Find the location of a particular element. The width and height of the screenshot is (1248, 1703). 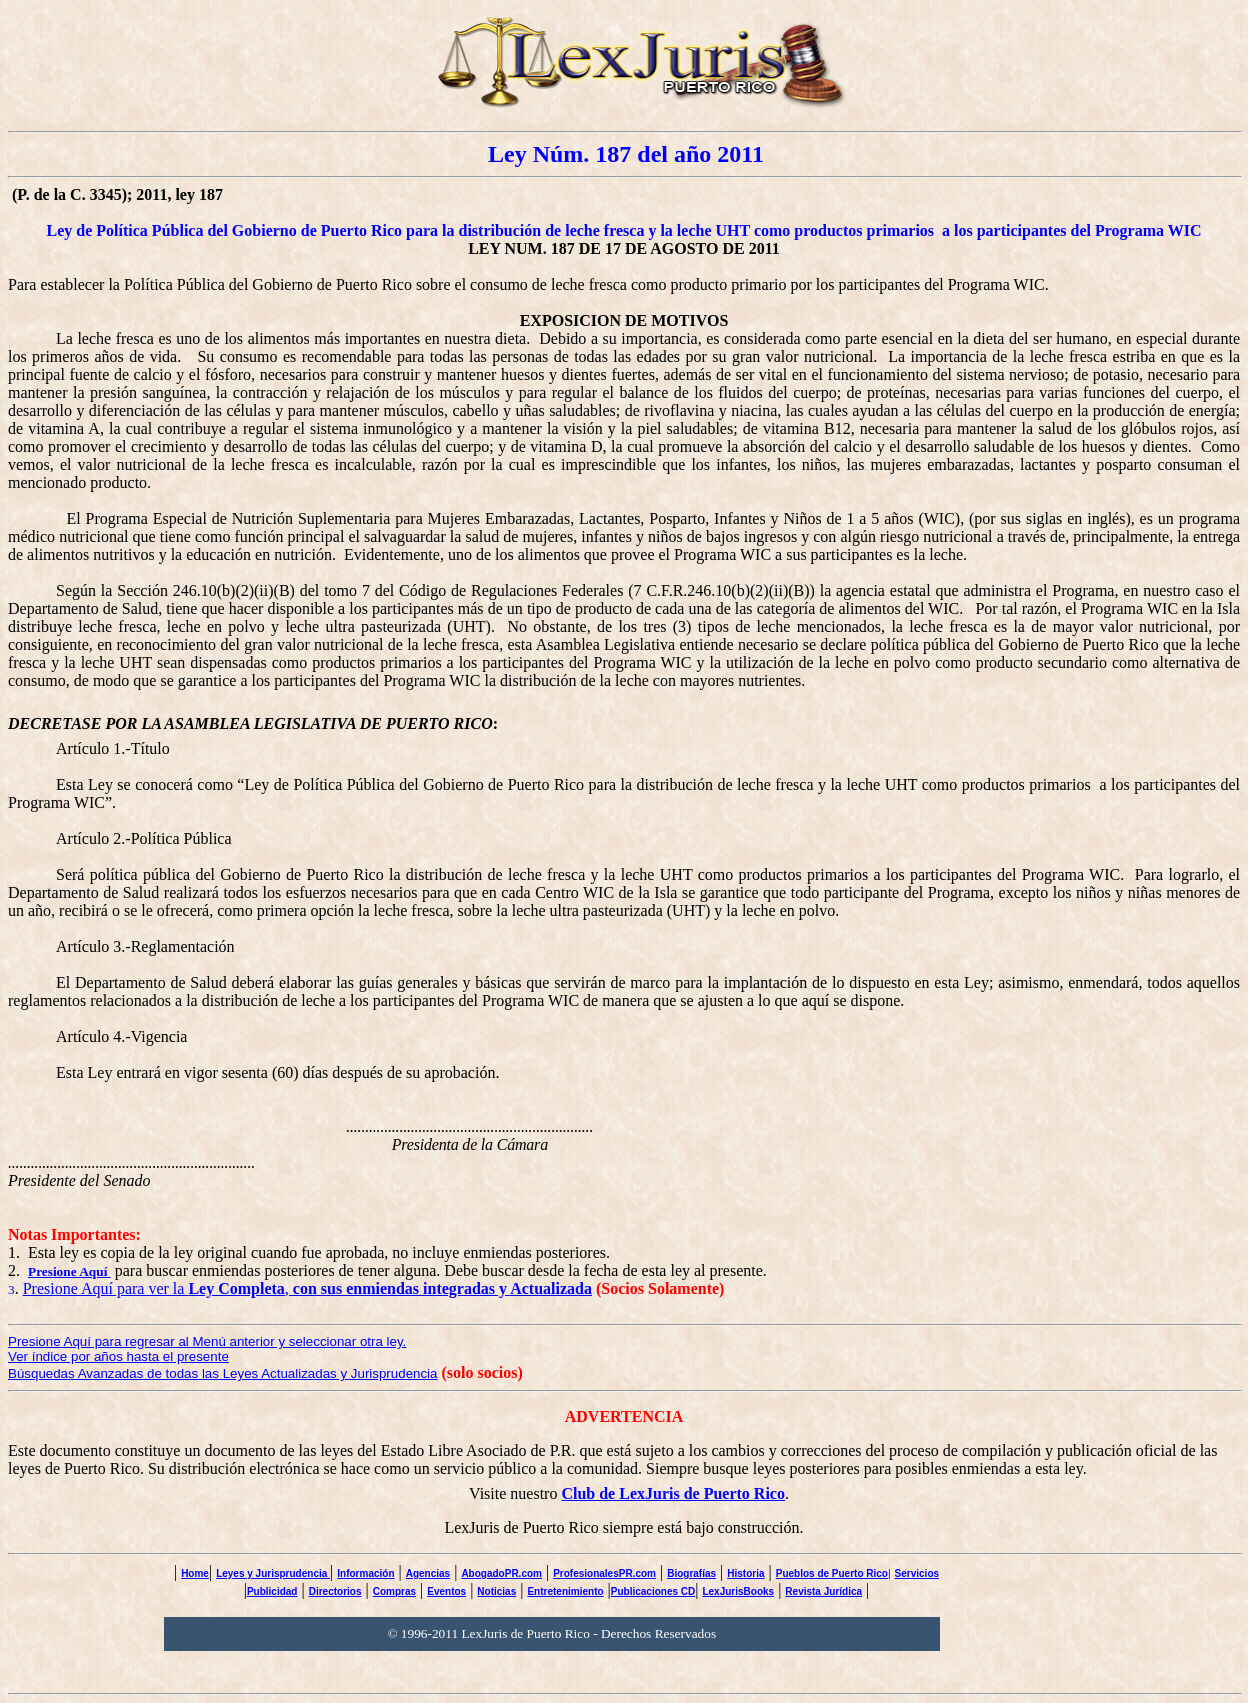

Historia is located at coordinates (745, 1573).